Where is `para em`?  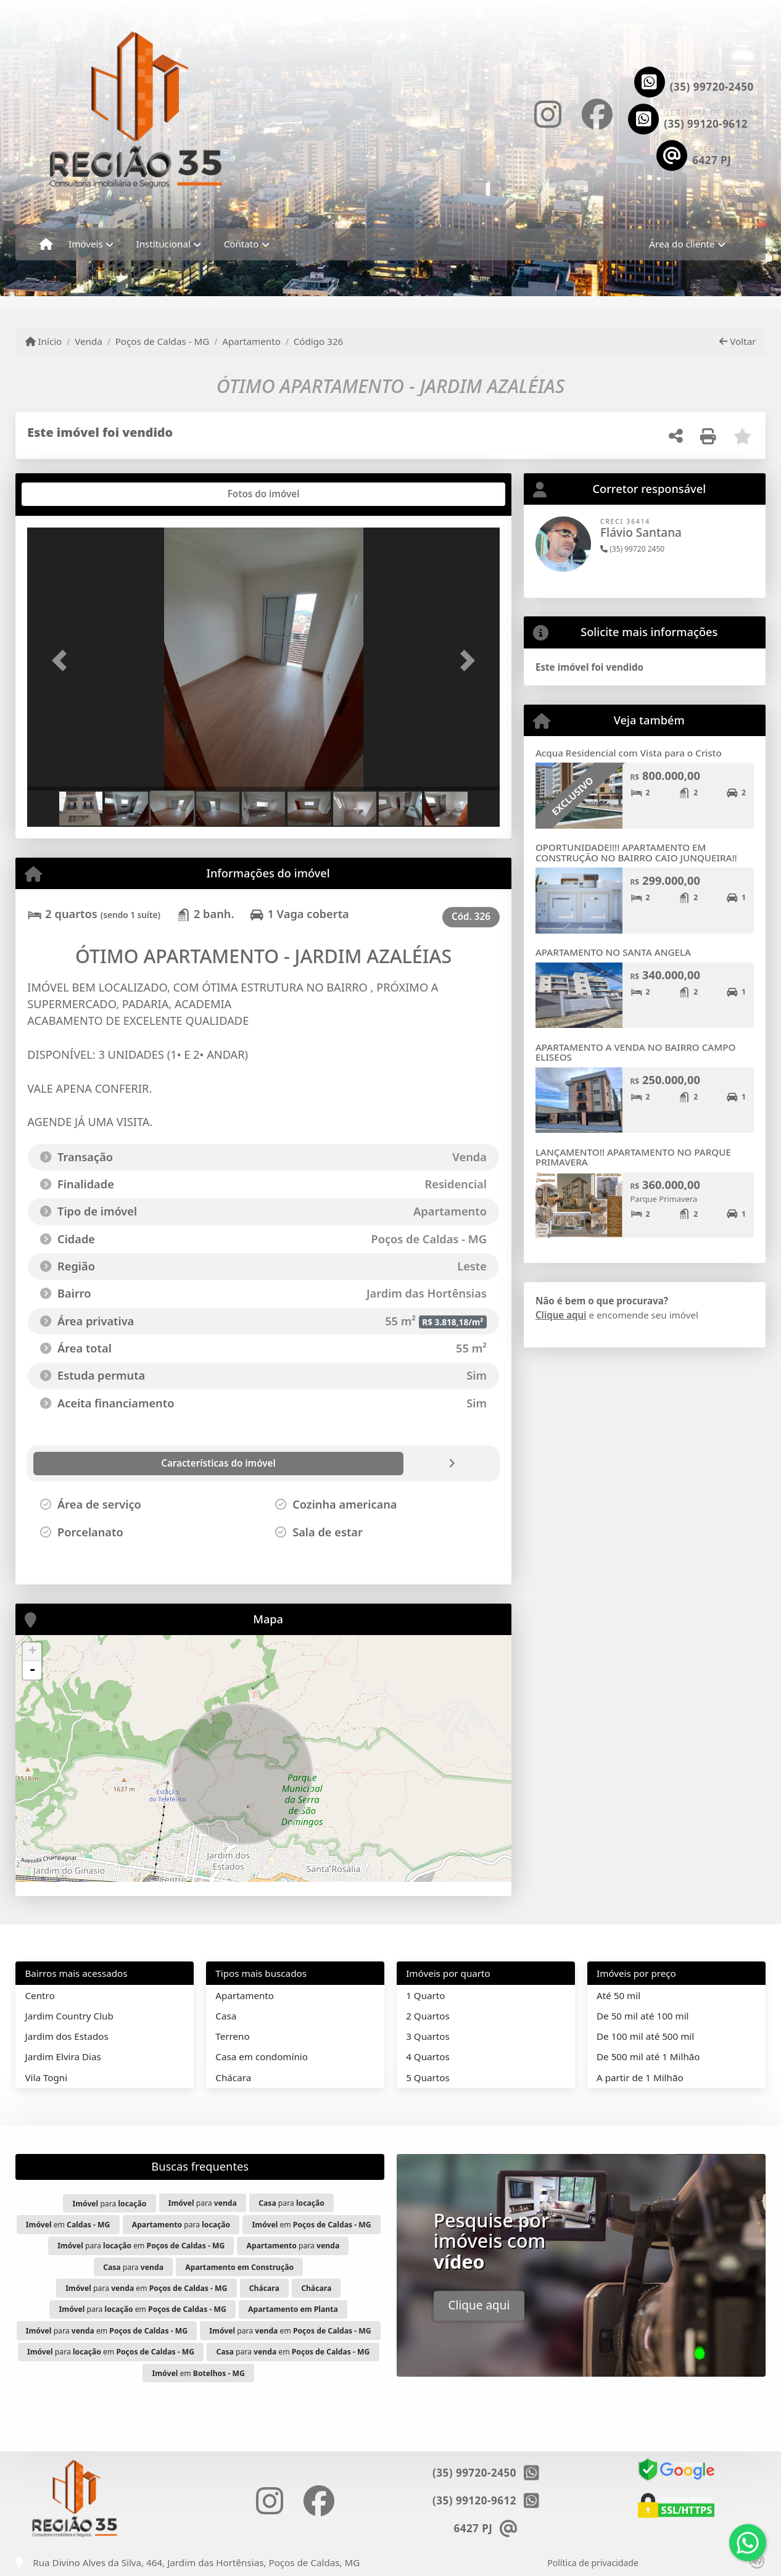 para em is located at coordinates (141, 2245).